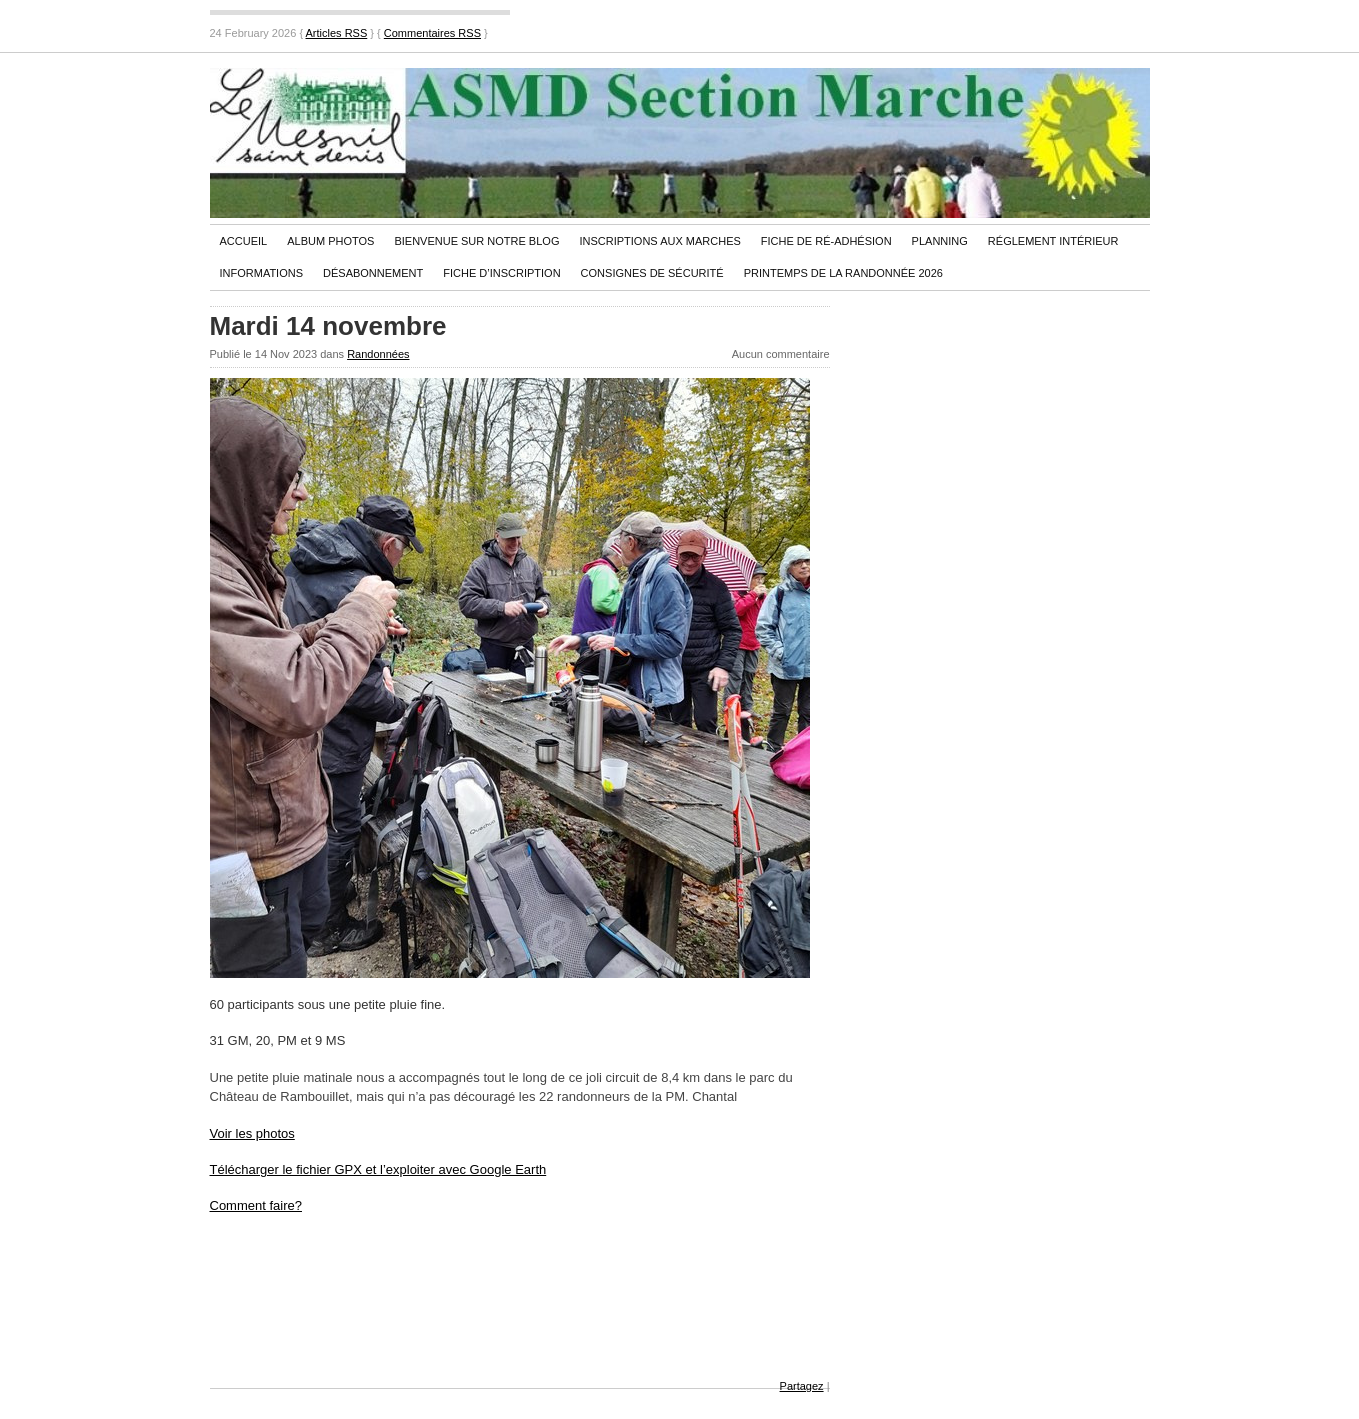 Image resolution: width=1359 pixels, height=1419 pixels. What do you see at coordinates (802, 1386) in the screenshot?
I see `Partagez` at bounding box center [802, 1386].